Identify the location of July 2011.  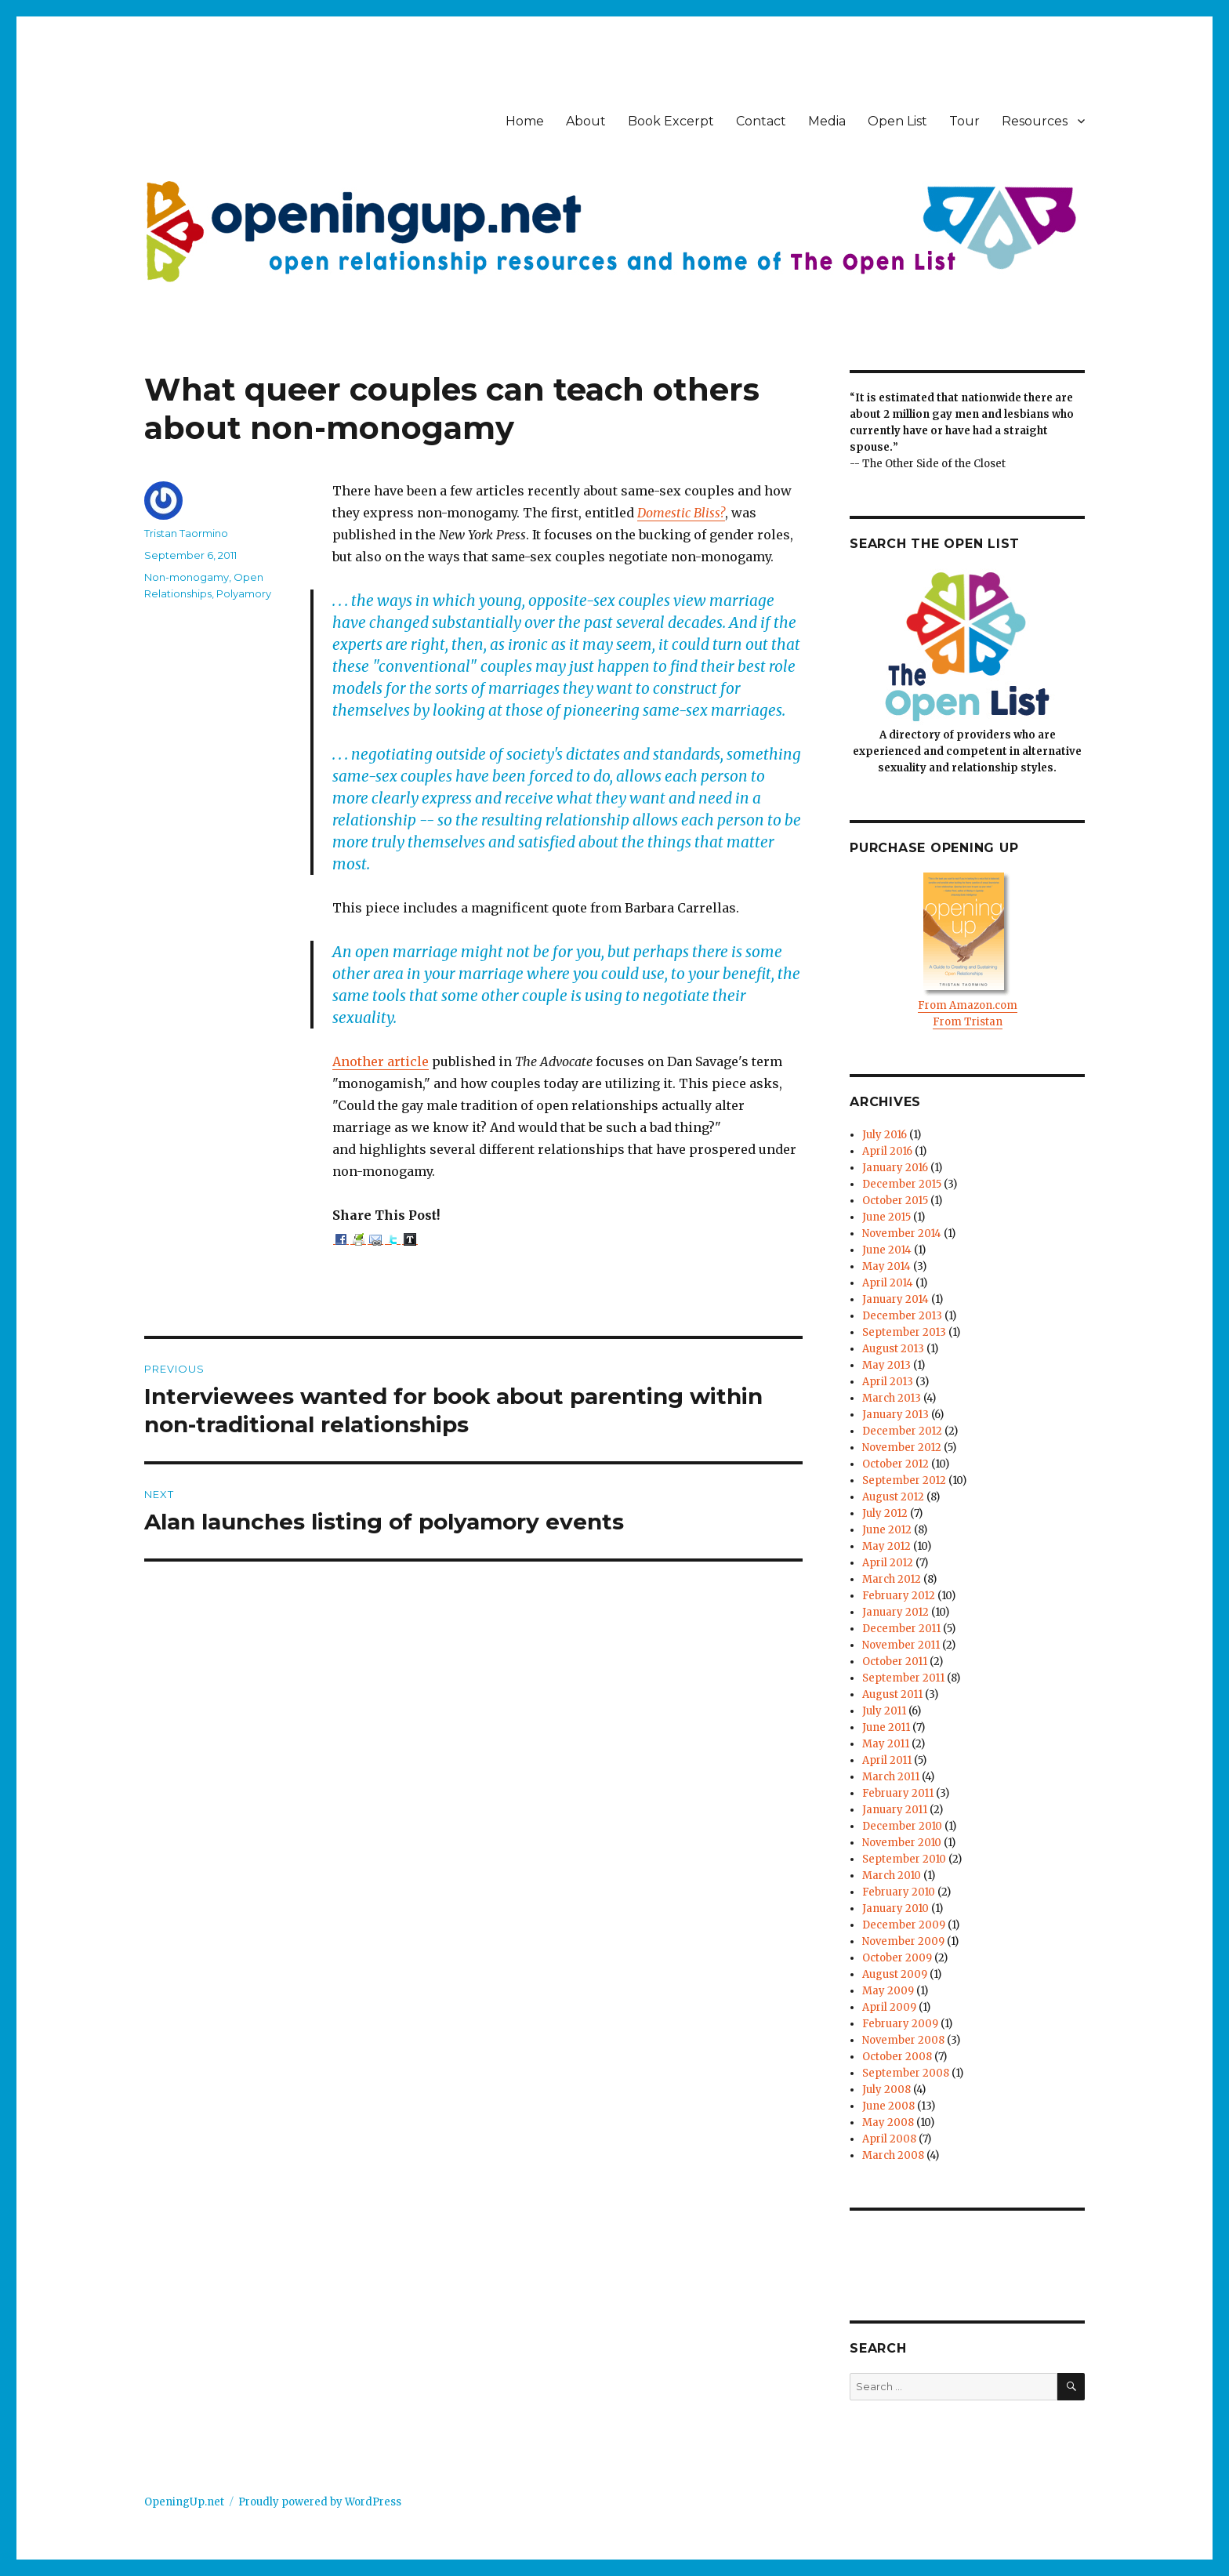
(884, 1711).